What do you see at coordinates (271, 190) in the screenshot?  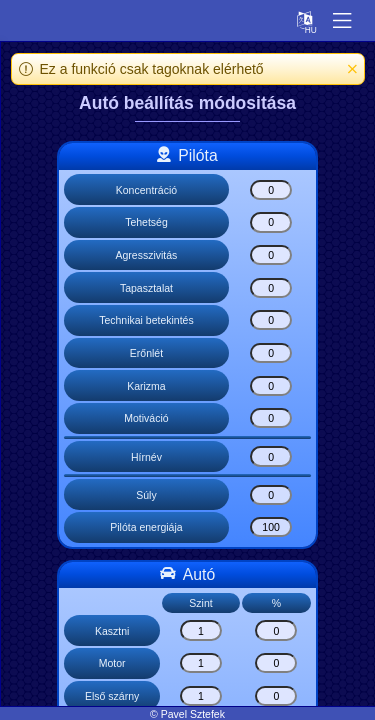 I see `[Koncentráció]` at bounding box center [271, 190].